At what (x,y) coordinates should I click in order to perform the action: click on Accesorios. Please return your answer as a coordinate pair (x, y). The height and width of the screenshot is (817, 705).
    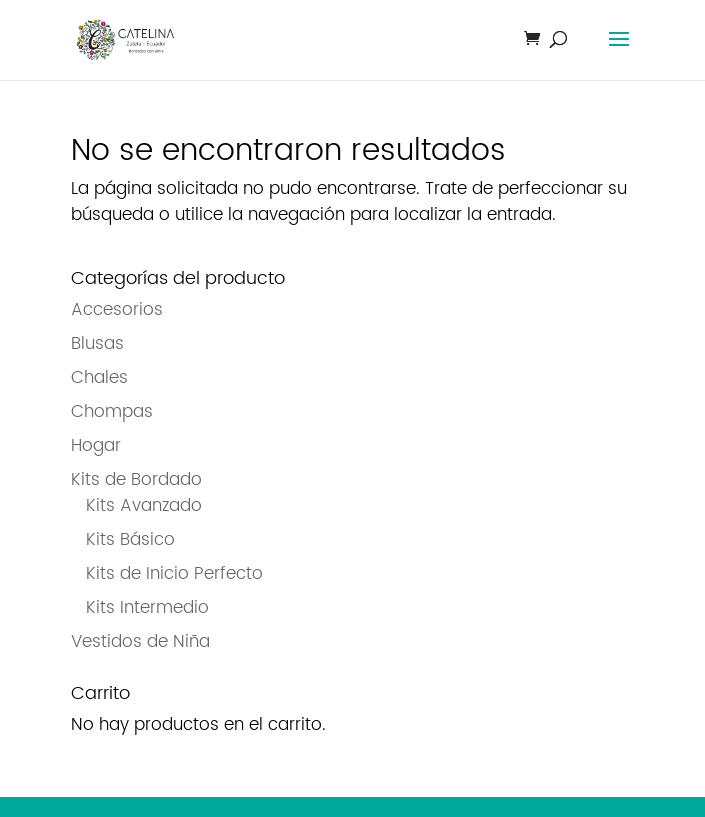
    Looking at the image, I should click on (117, 310).